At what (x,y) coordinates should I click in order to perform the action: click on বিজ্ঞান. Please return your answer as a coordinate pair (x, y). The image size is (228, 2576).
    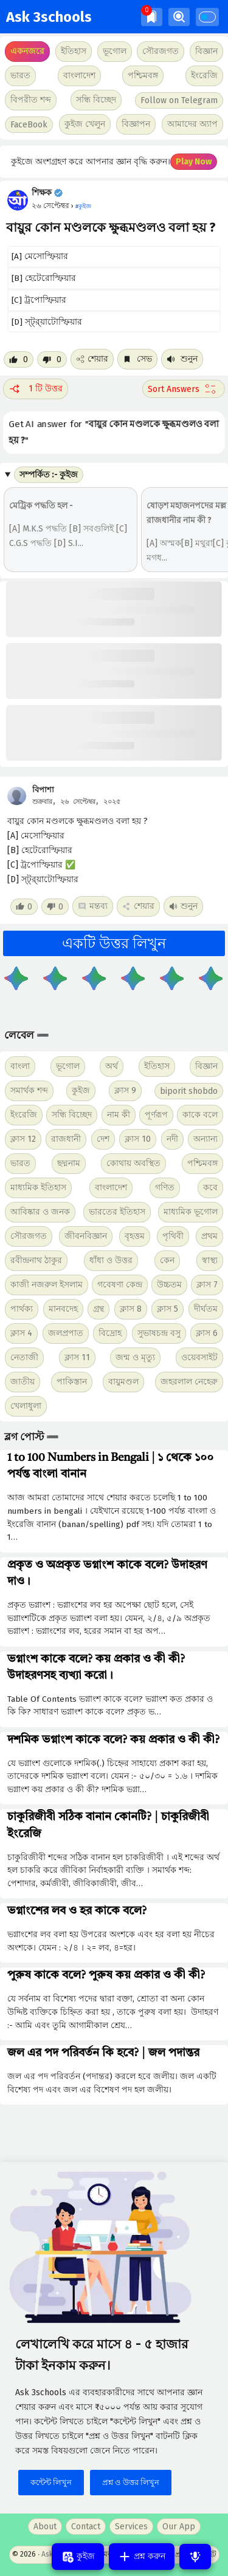
    Looking at the image, I should click on (206, 1066).